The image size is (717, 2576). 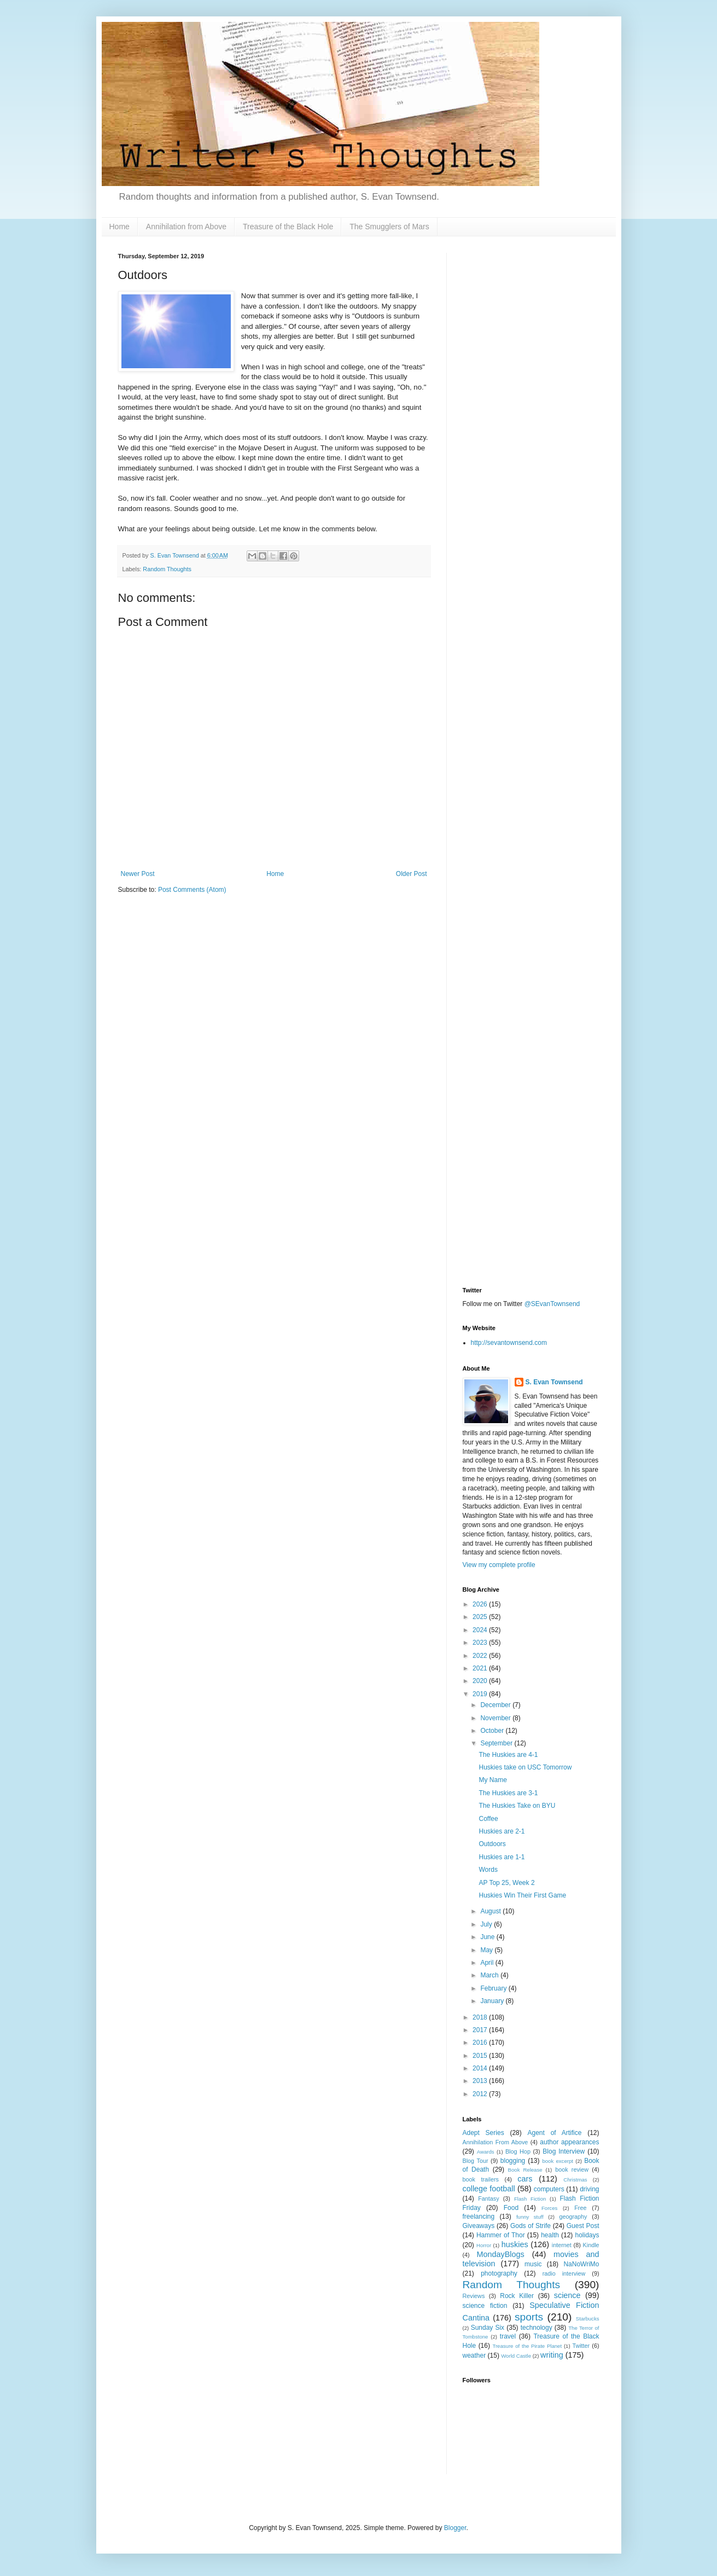 I want to click on Starbucks, so click(x=587, y=2319).